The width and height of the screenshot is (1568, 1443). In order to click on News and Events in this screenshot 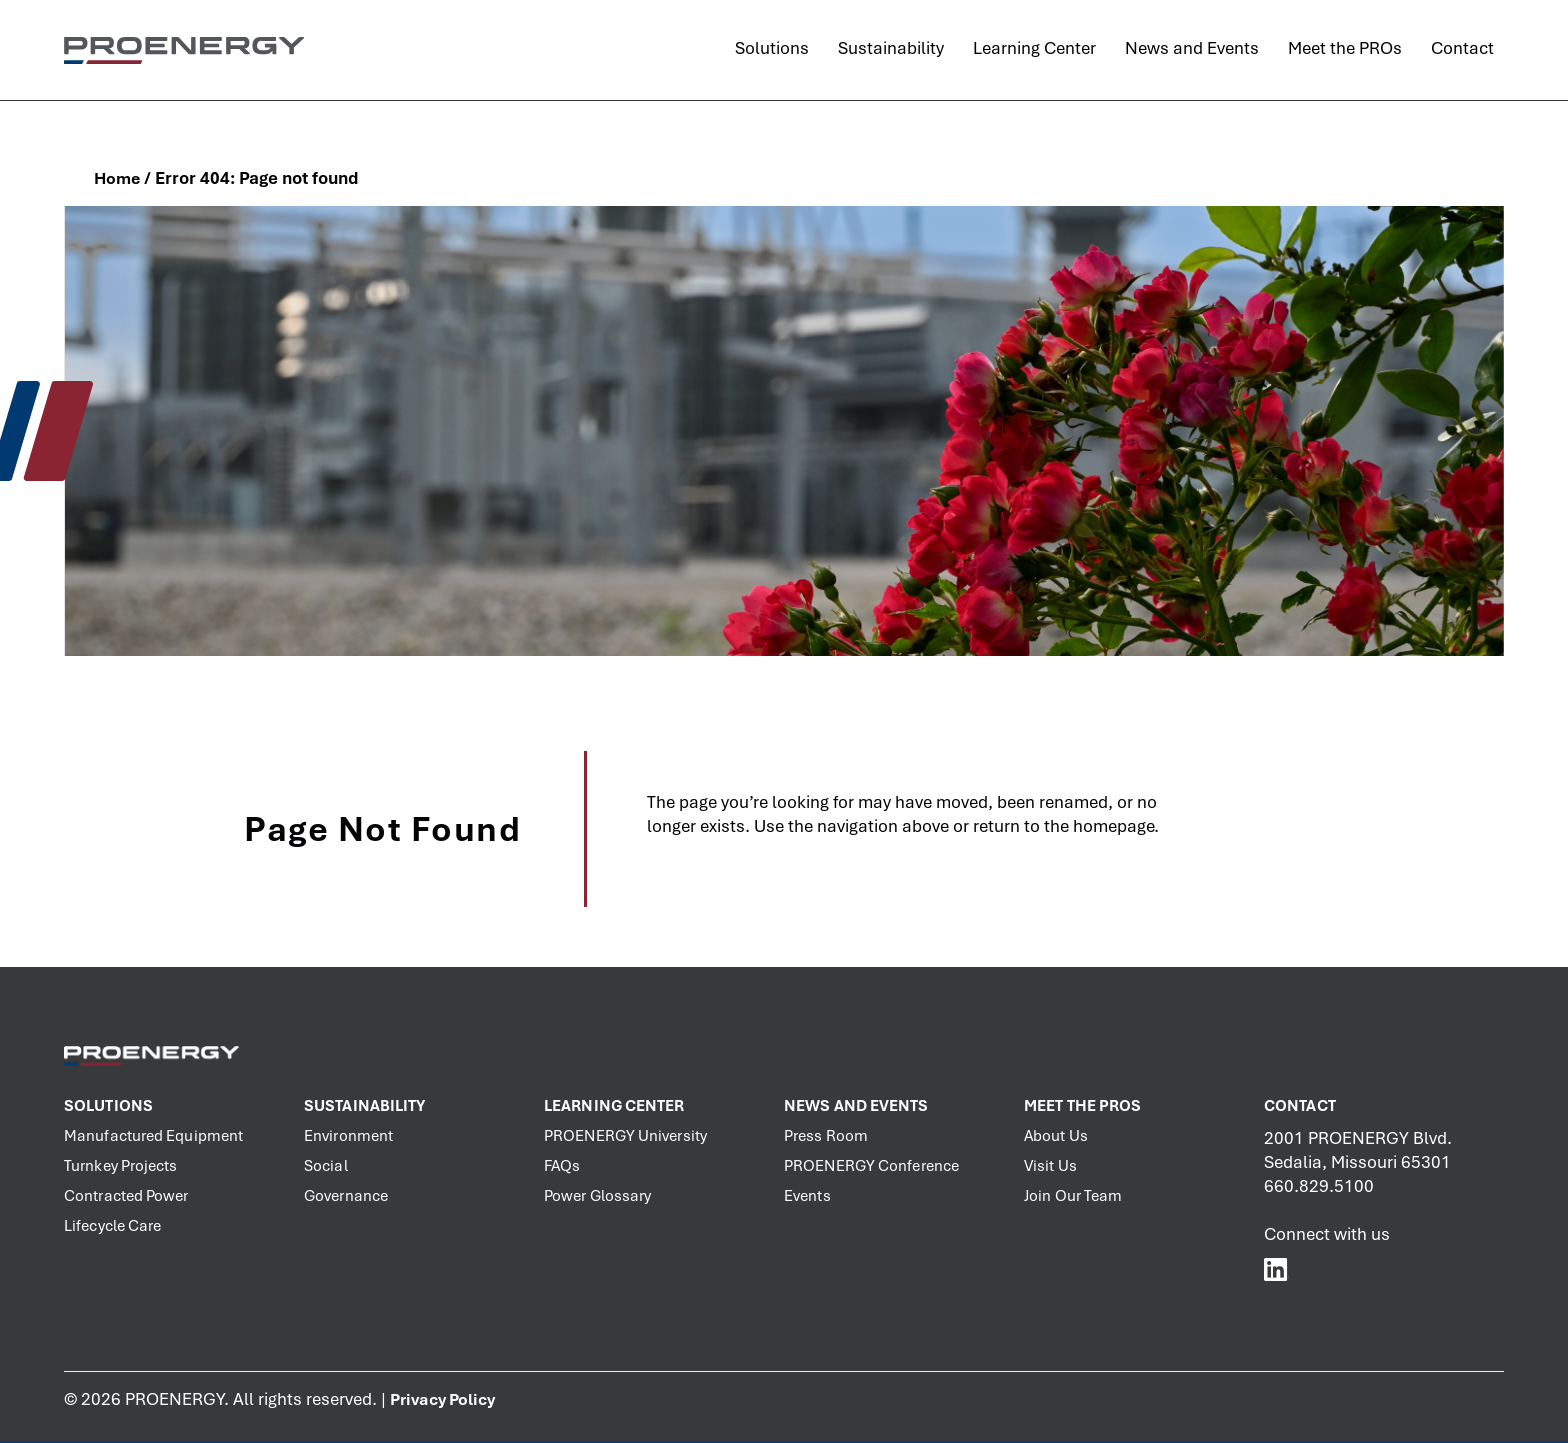, I will do `click(856, 1106)`.